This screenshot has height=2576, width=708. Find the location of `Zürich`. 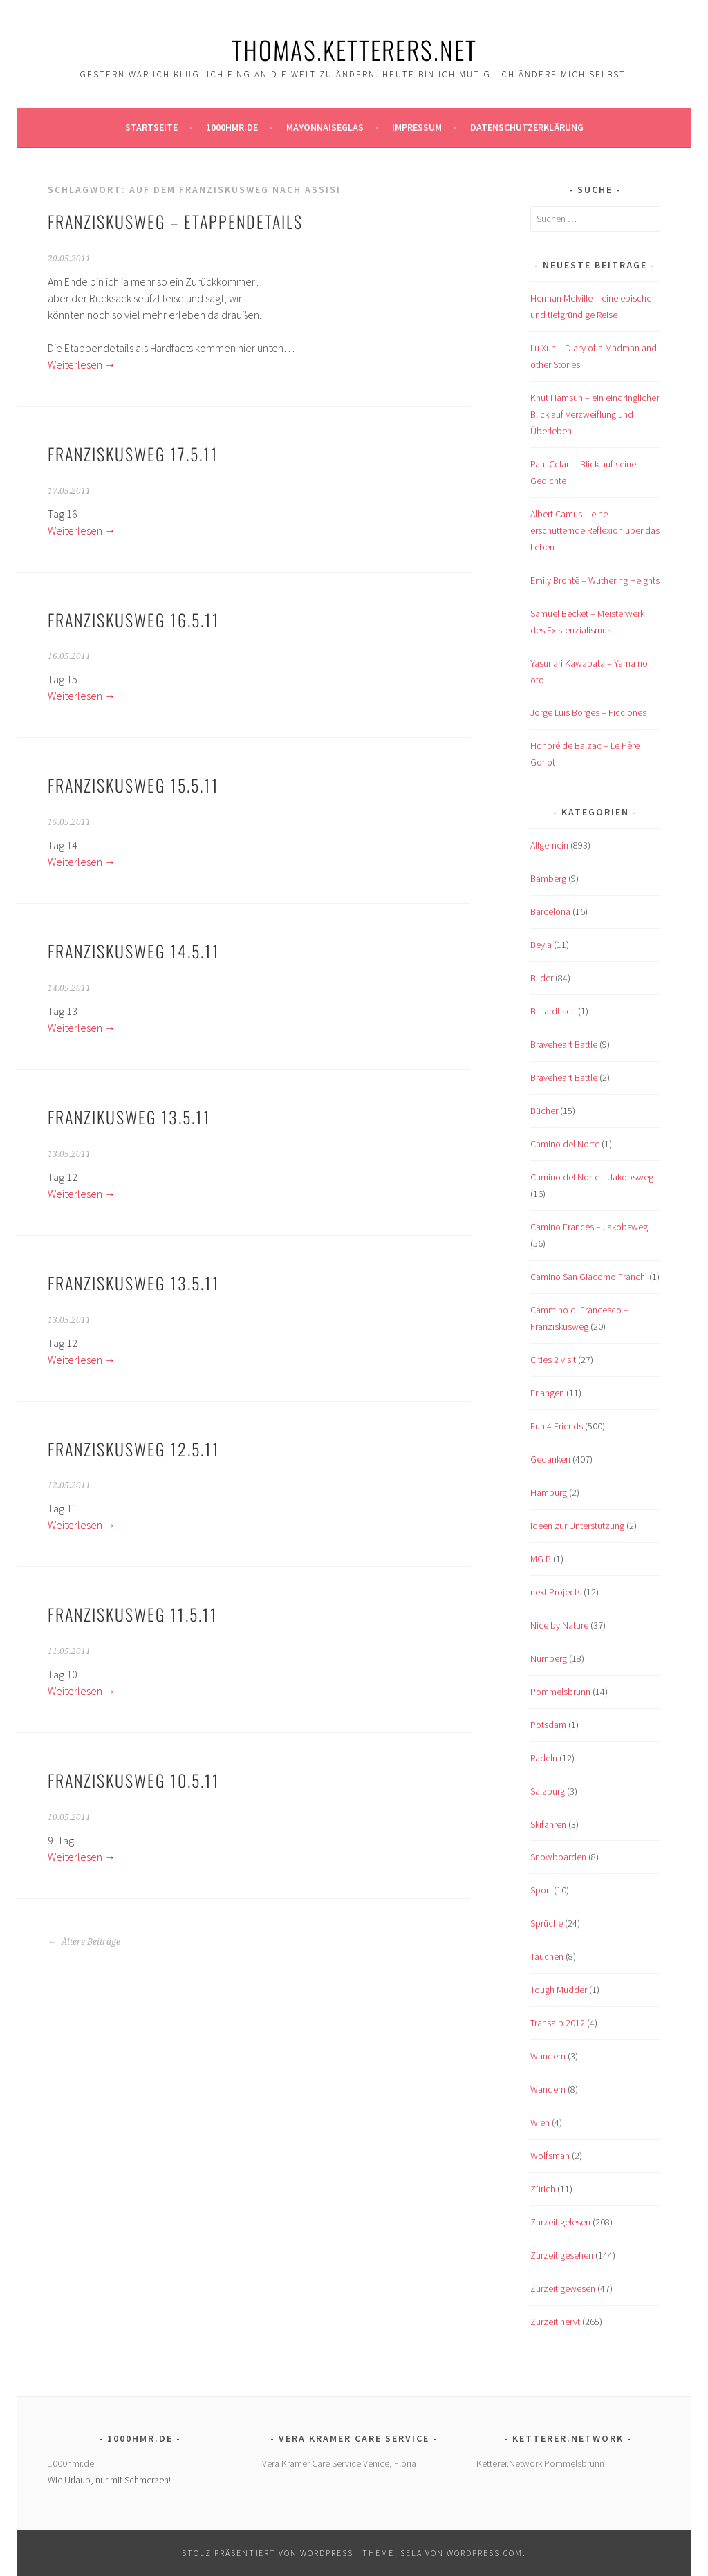

Zürich is located at coordinates (542, 2189).